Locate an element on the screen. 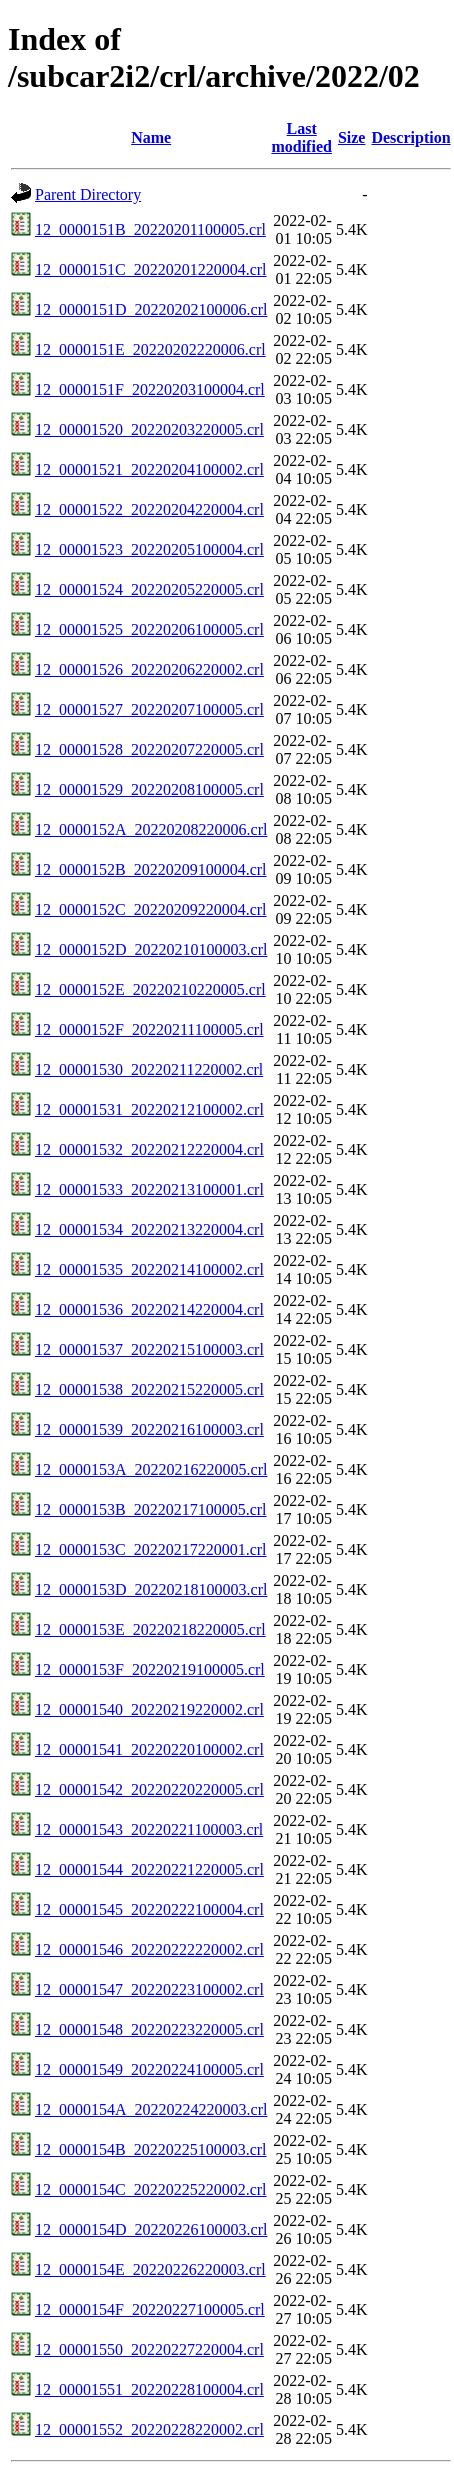  12_0000153D_20220218100003.crl is located at coordinates (151, 1589).